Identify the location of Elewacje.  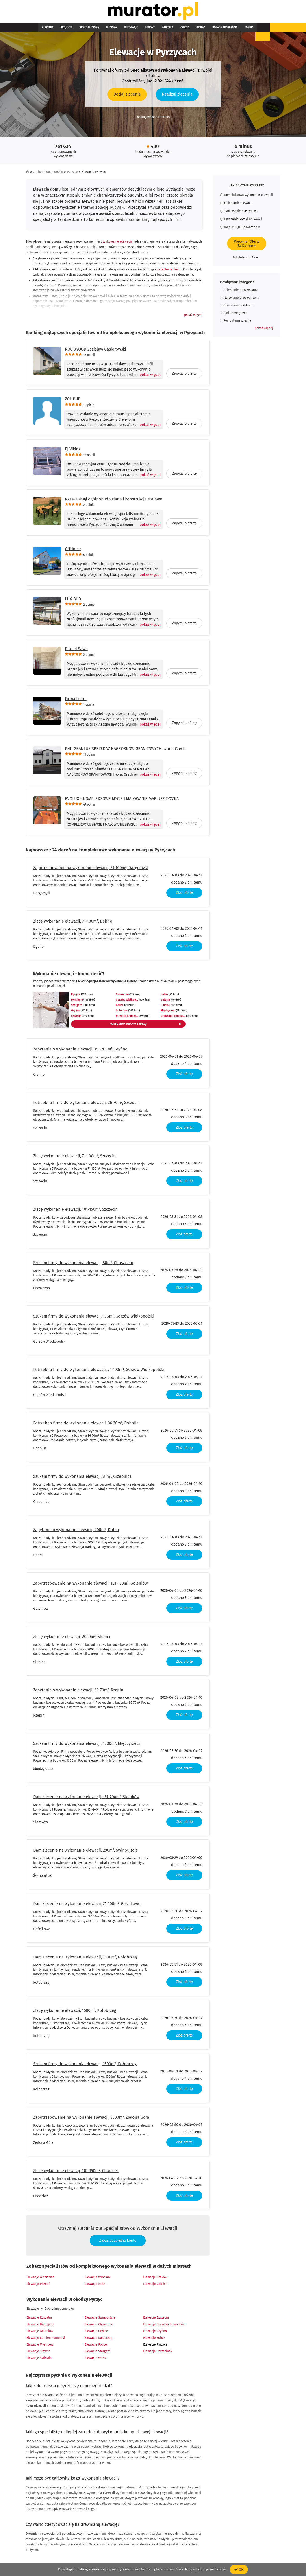
(32, 2311).